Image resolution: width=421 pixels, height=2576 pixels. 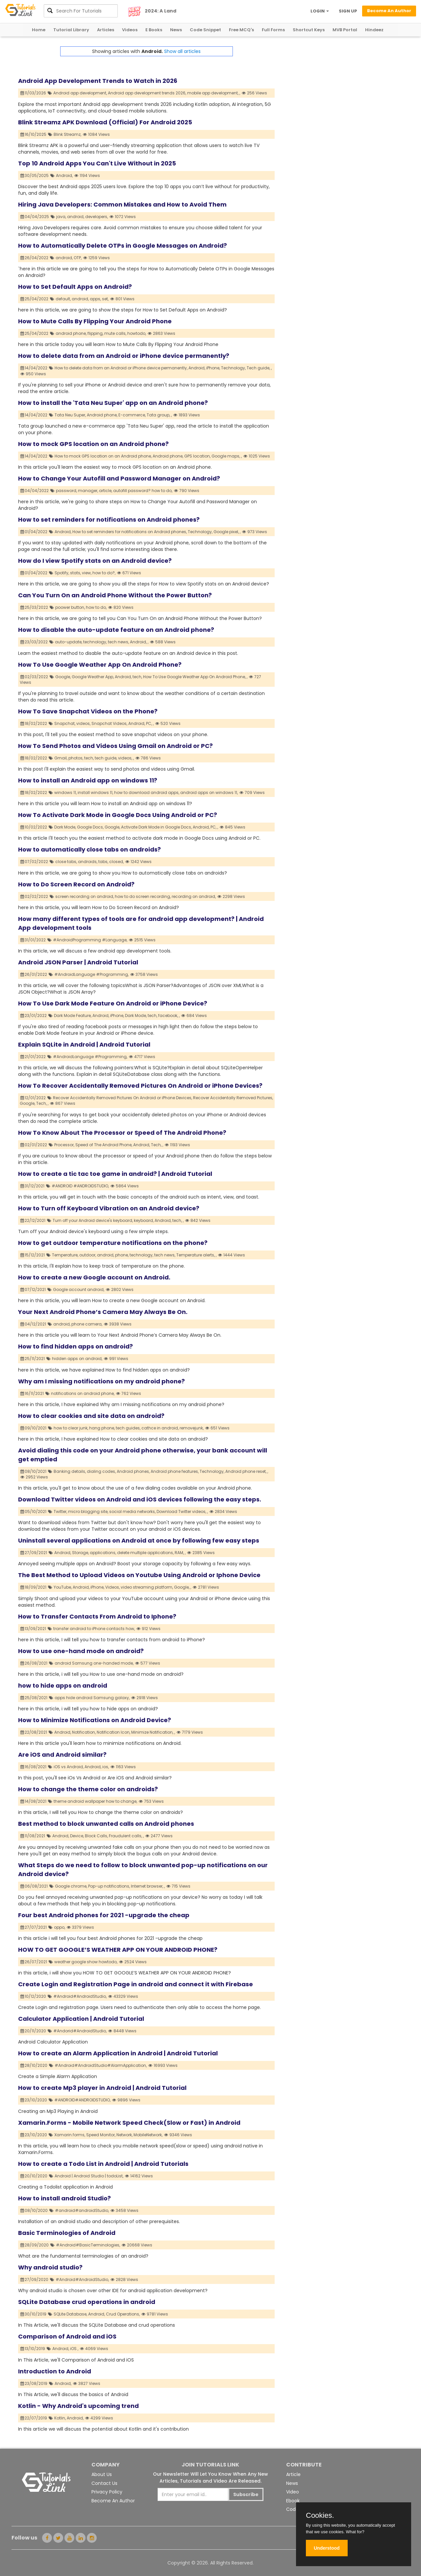 I want to click on 31/01/2022, so click(x=33, y=940).